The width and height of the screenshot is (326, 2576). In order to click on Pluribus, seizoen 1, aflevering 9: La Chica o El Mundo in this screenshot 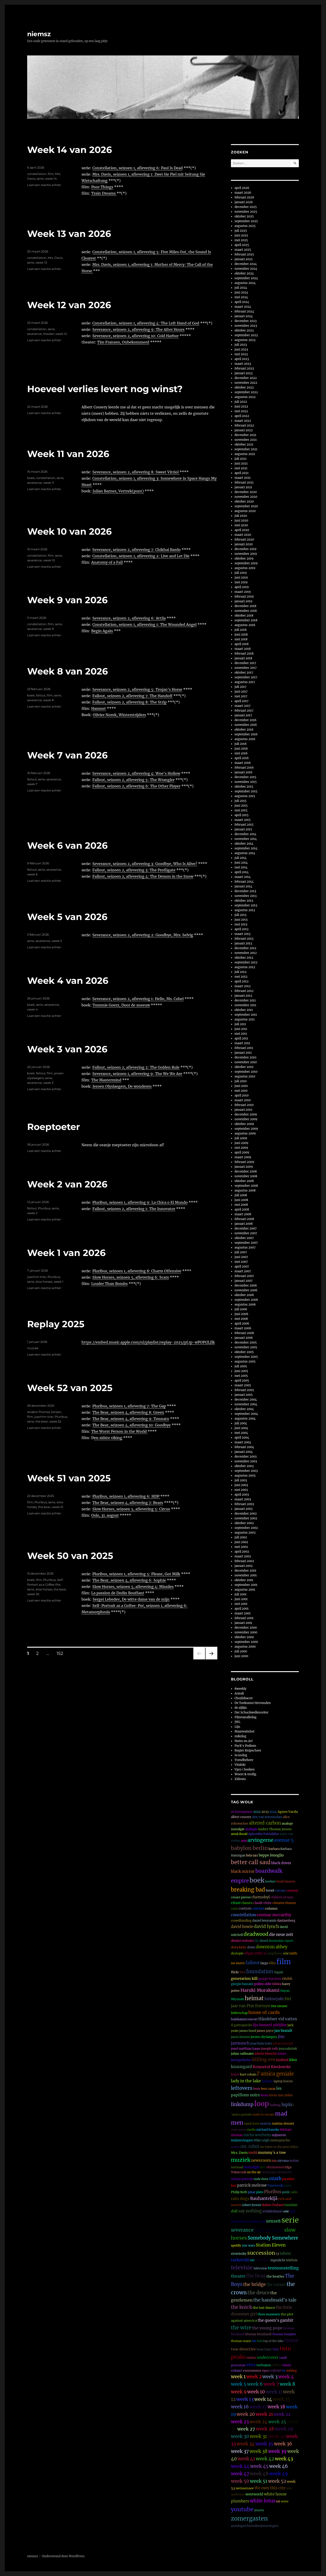, I will do `click(140, 1202)`.